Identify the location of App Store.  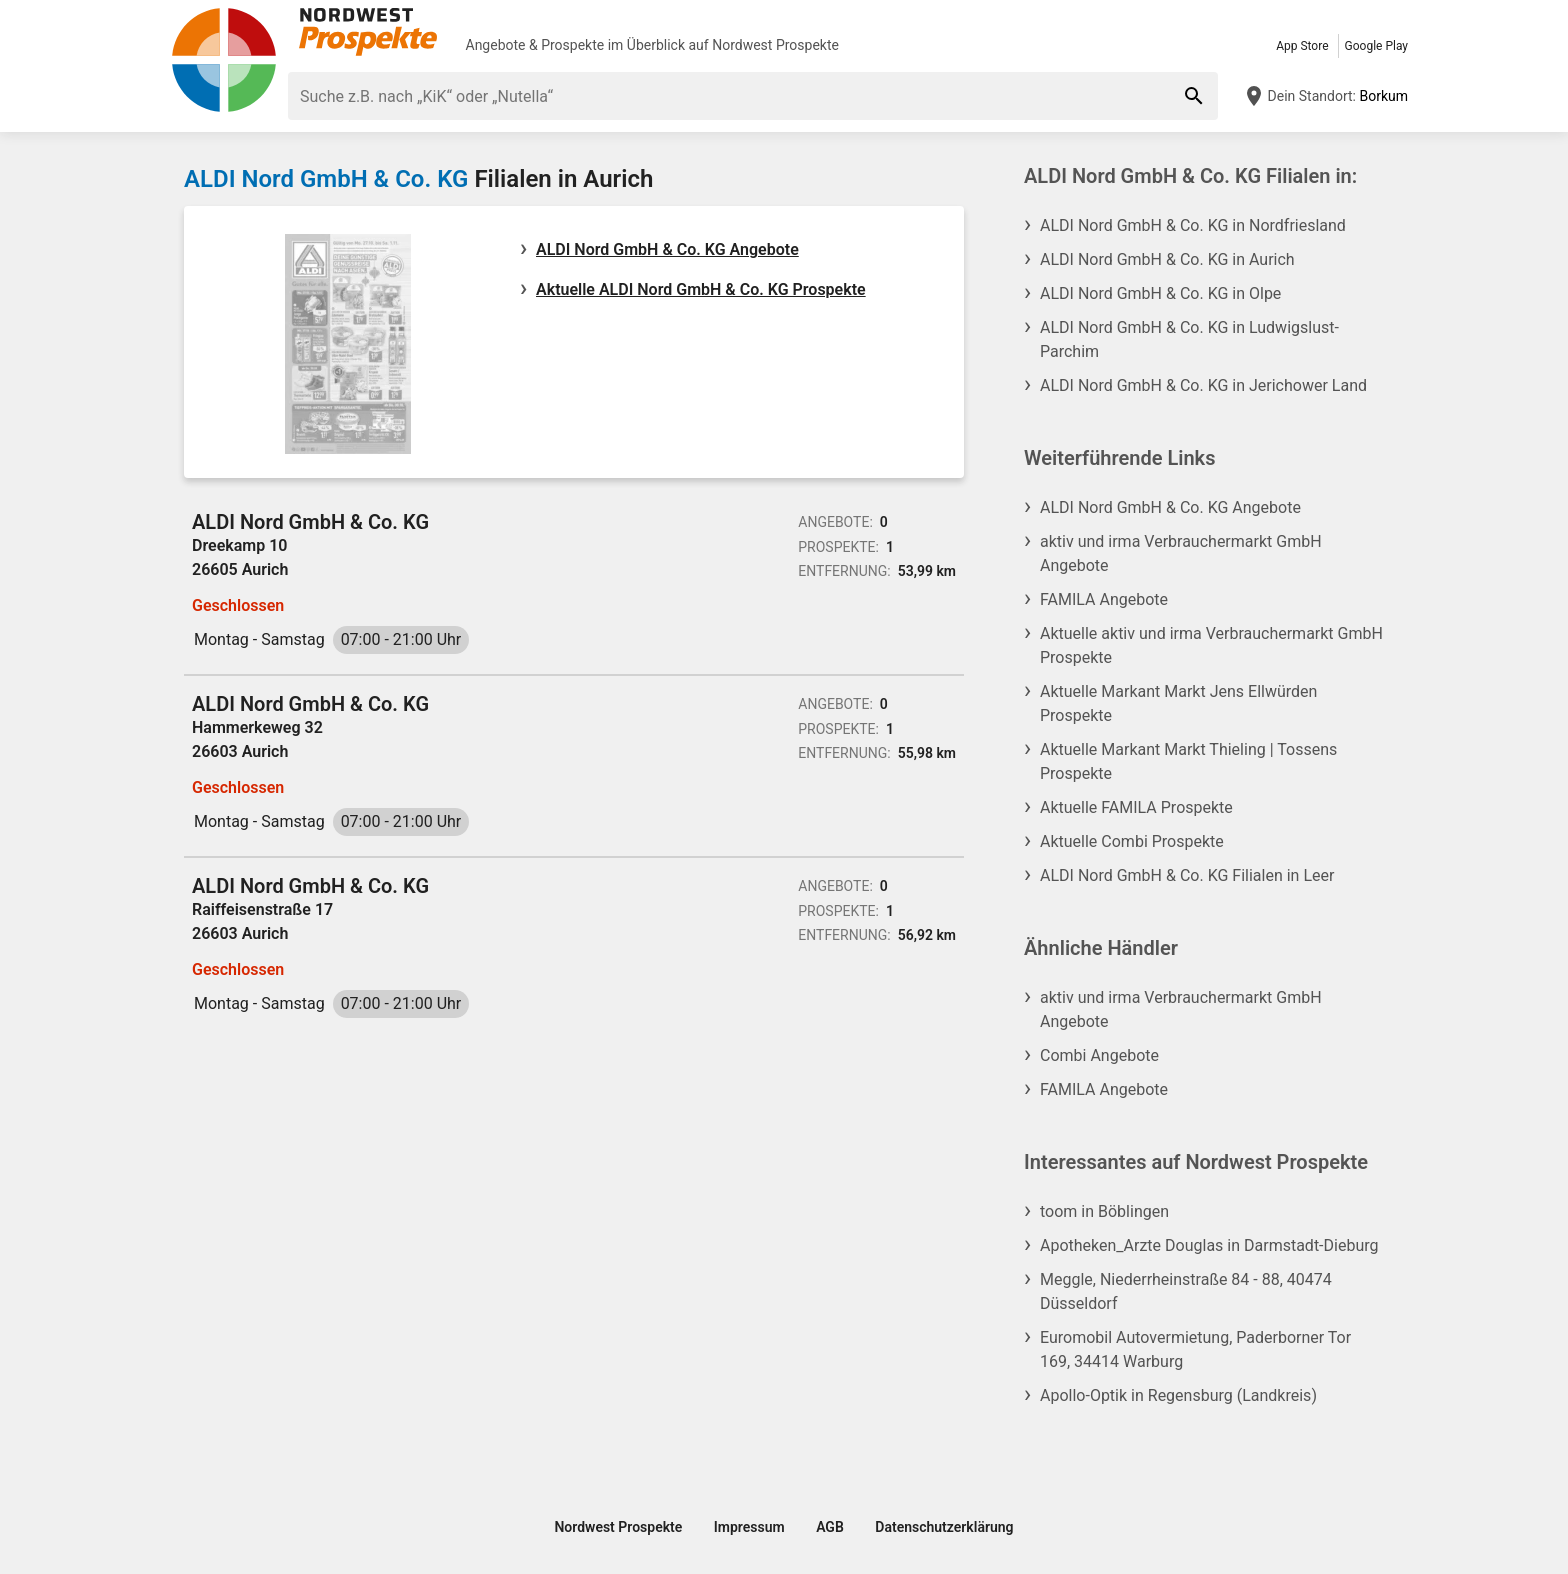
(1302, 46).